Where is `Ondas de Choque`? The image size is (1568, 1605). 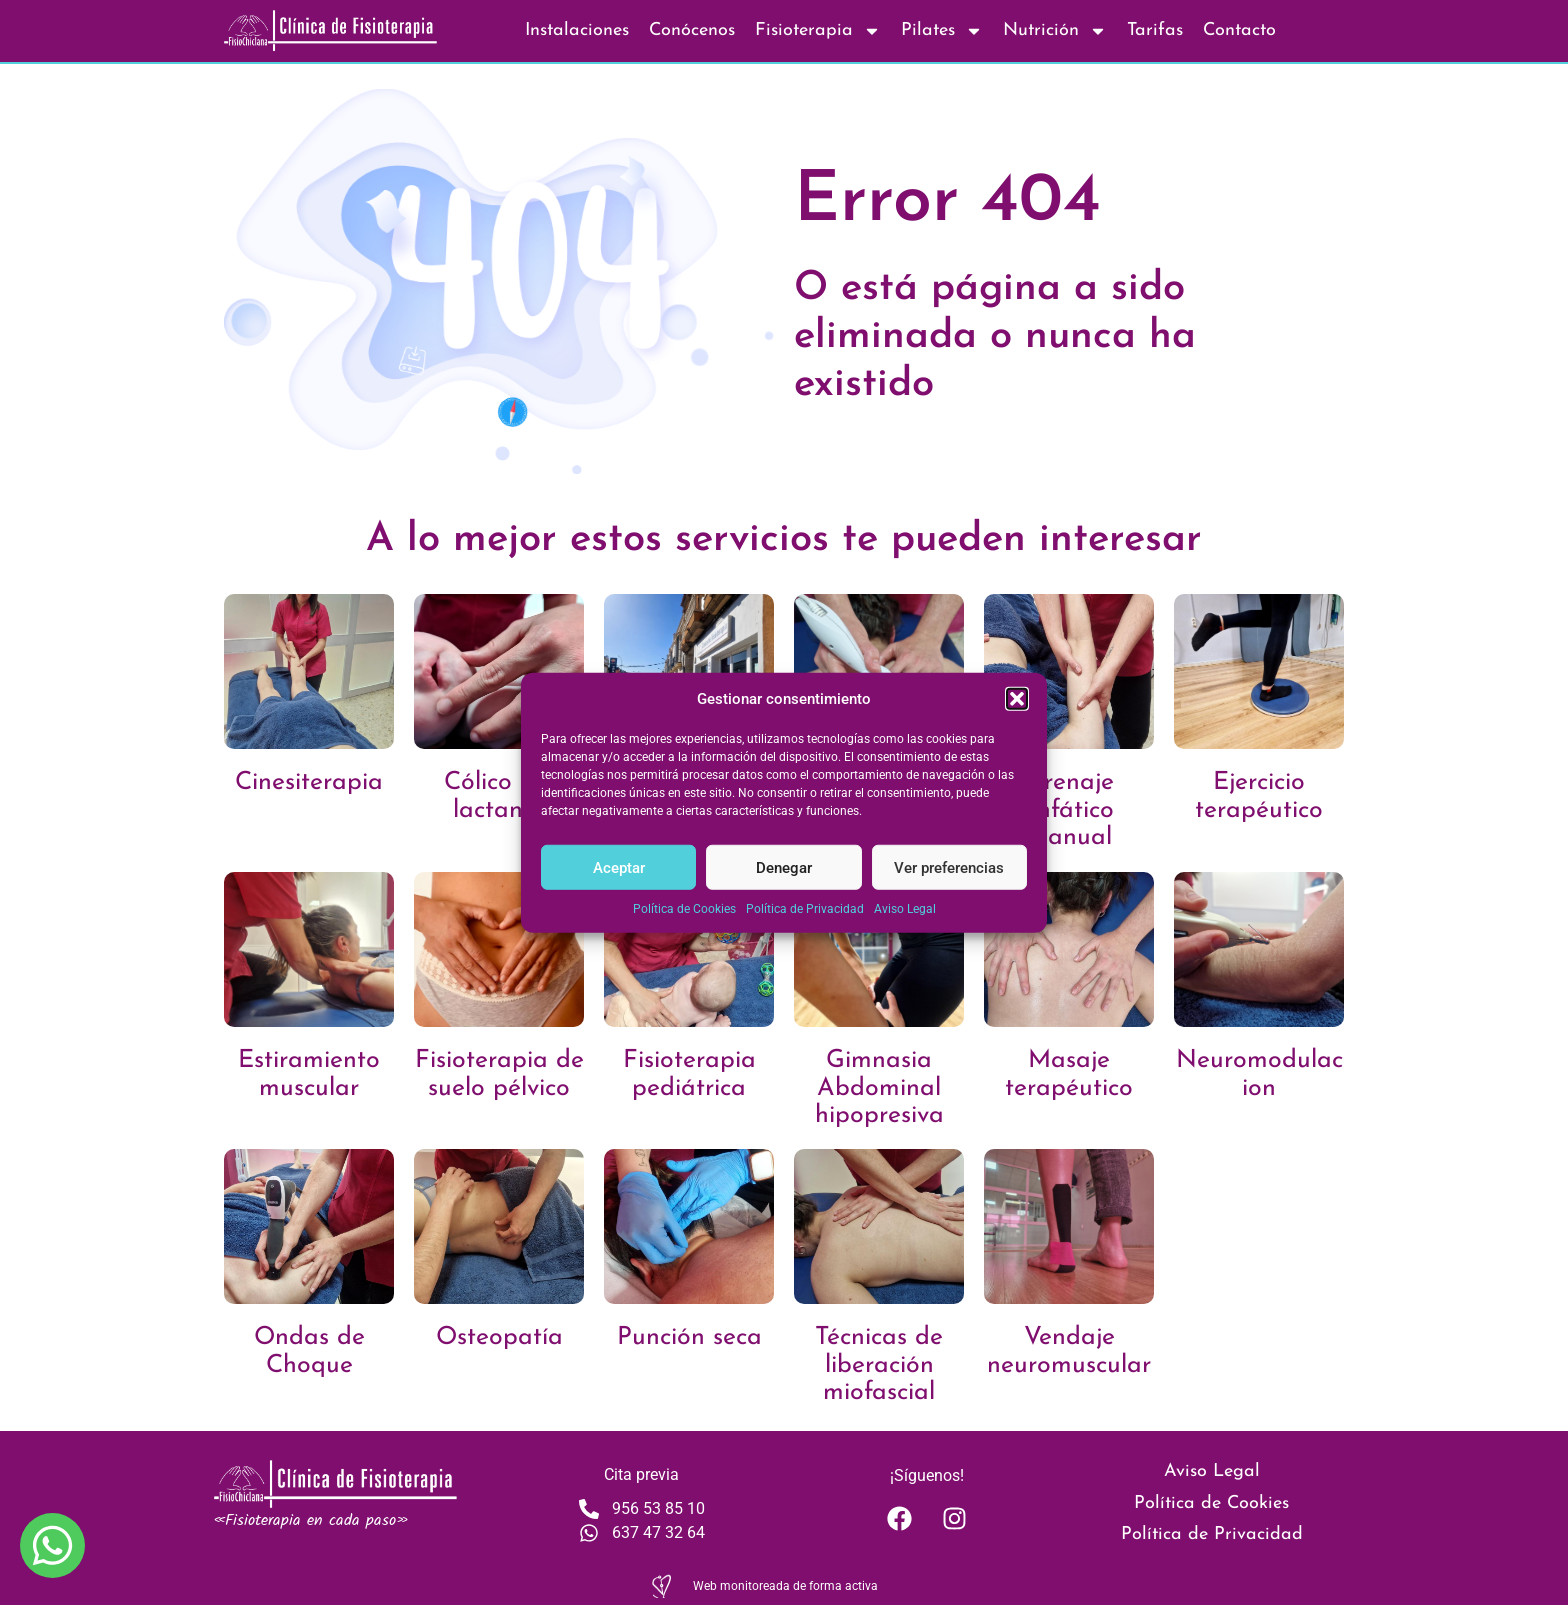 Ondas de Choque is located at coordinates (309, 1351).